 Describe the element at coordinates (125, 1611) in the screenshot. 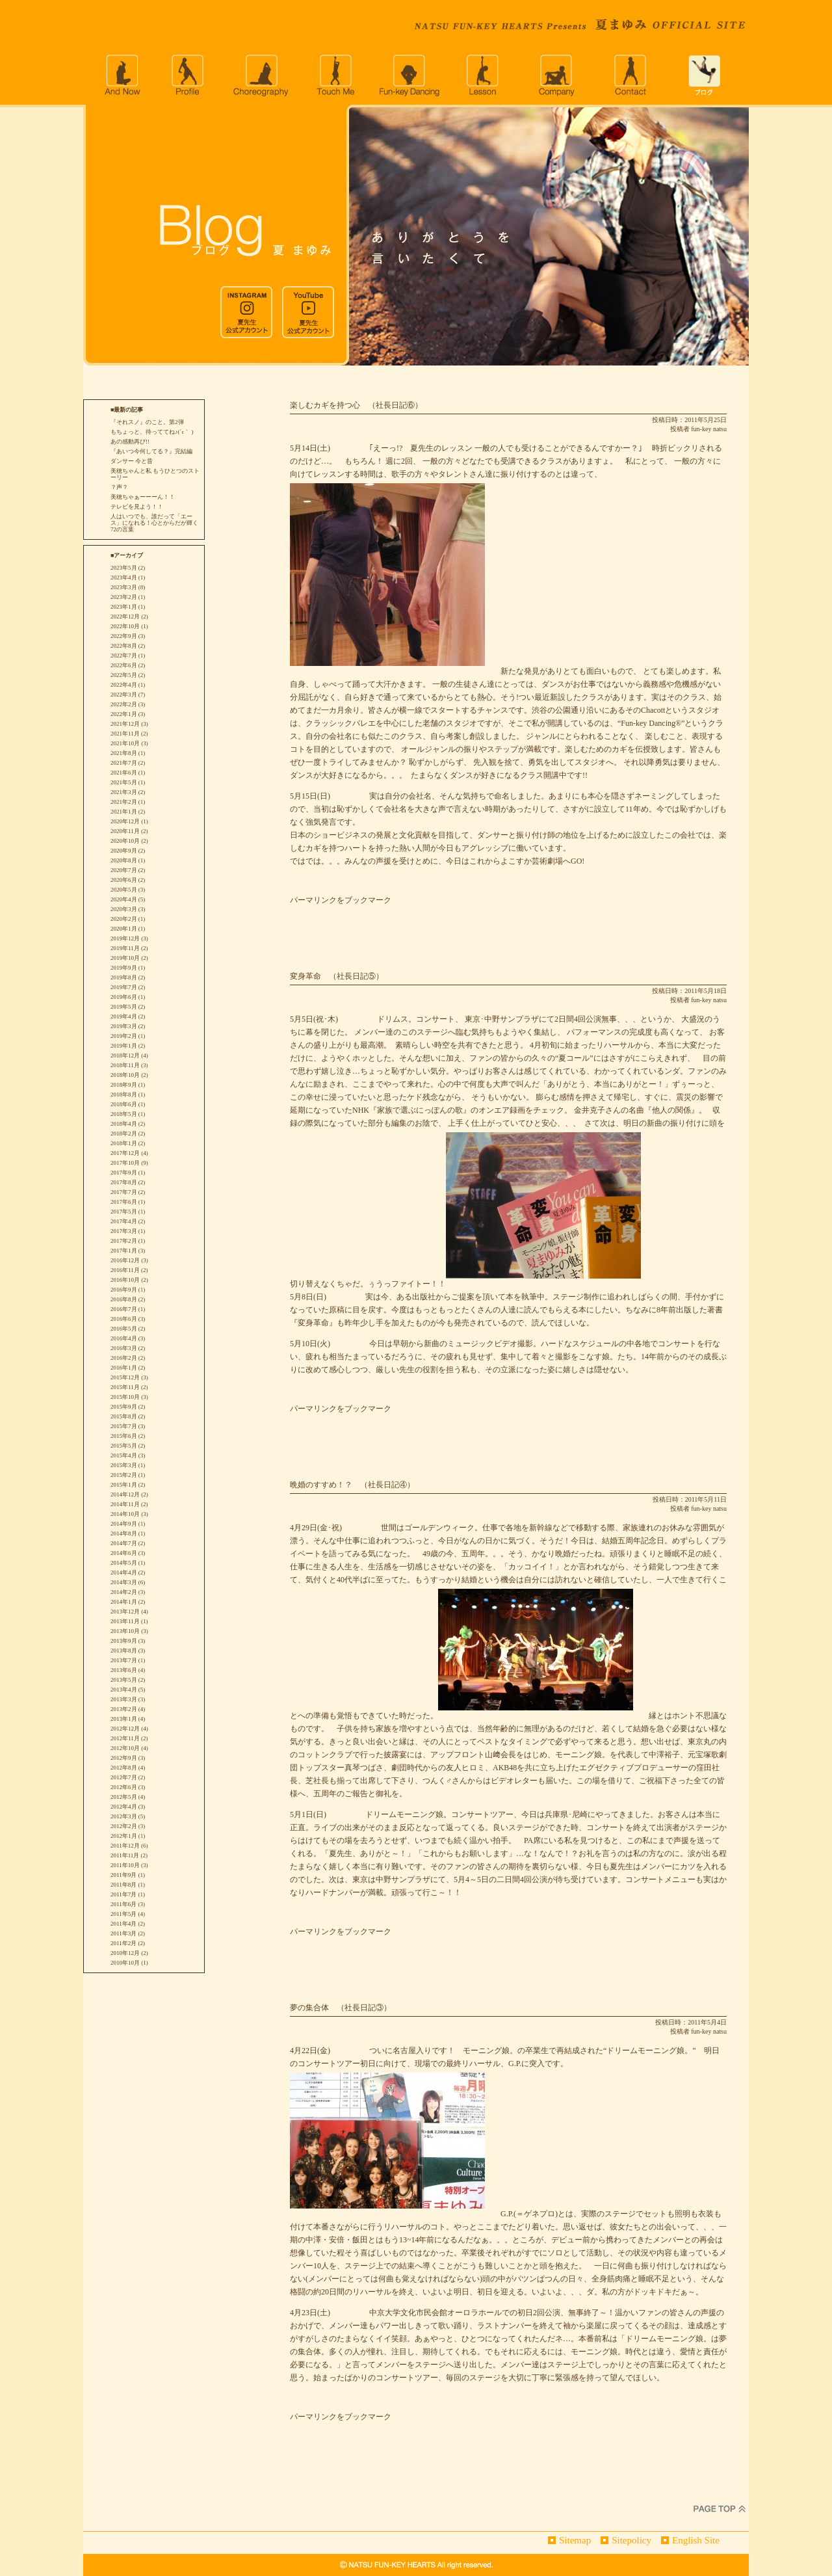

I see `2013年12月` at that location.